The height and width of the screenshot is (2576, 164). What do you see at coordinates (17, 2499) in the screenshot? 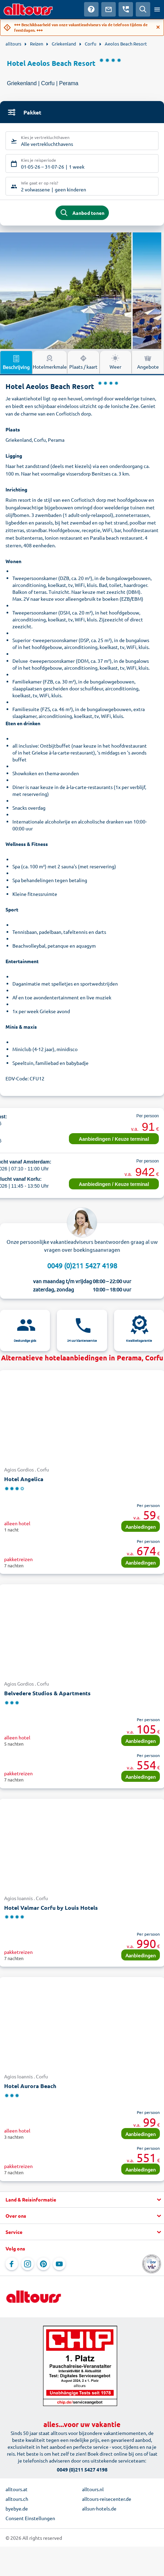
I see `alltours.ch` at bounding box center [17, 2499].